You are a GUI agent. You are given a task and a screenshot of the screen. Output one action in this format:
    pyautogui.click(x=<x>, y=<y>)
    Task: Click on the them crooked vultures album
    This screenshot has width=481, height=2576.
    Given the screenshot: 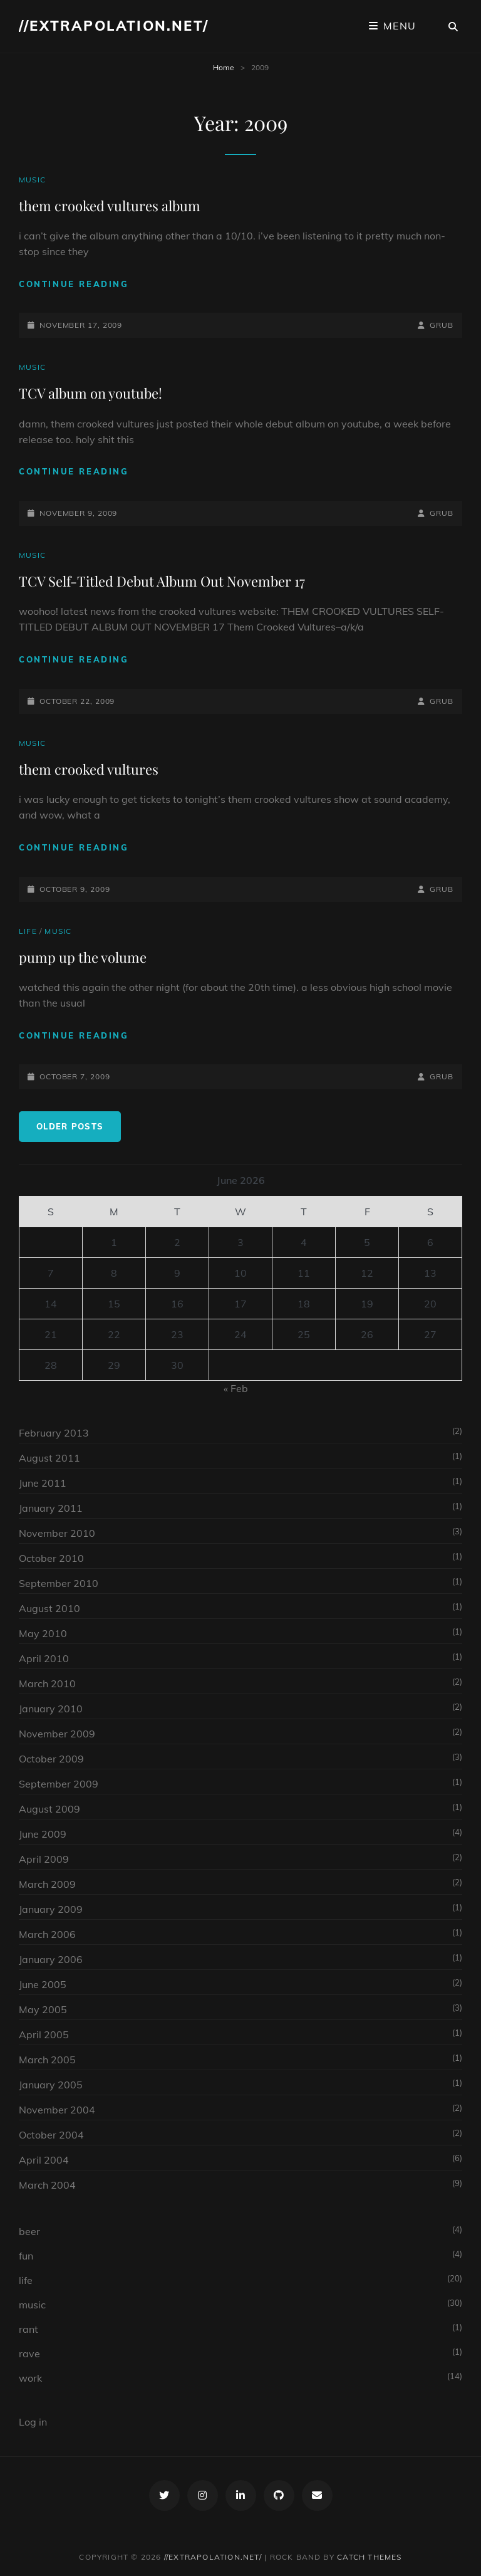 What is the action you would take?
    pyautogui.click(x=109, y=205)
    